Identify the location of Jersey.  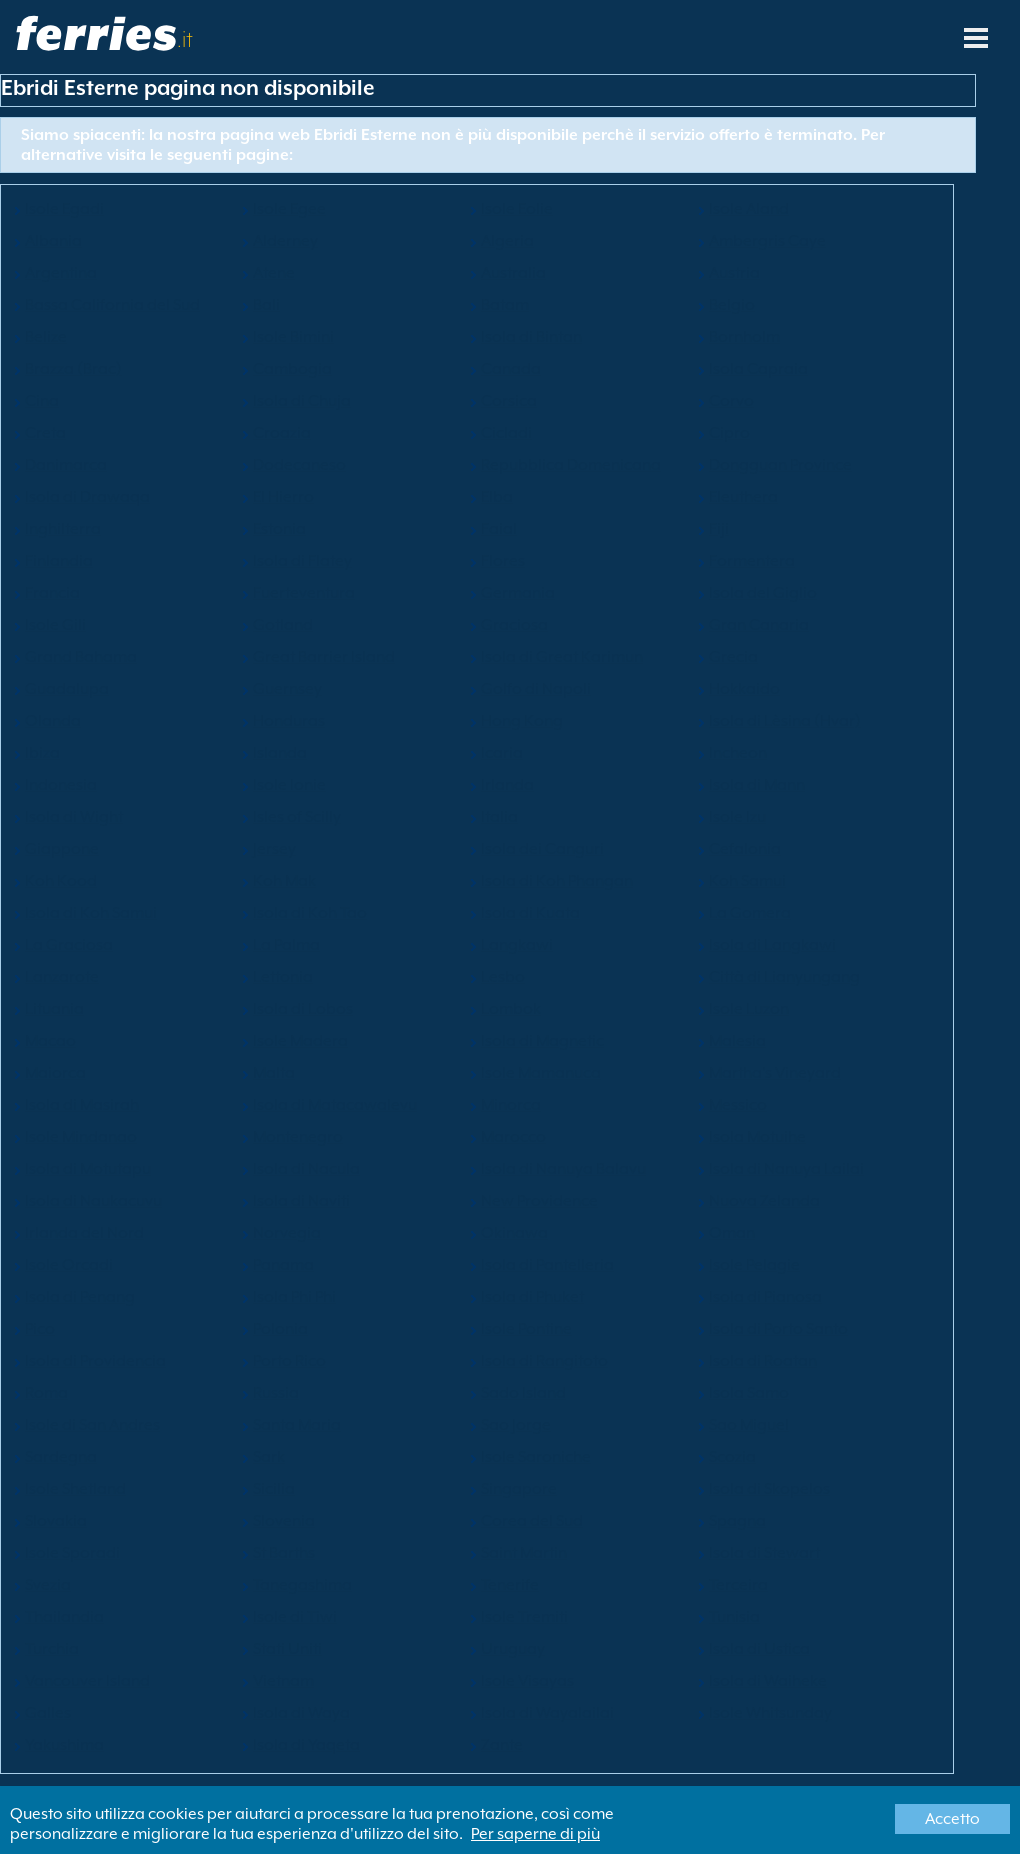
(274, 849).